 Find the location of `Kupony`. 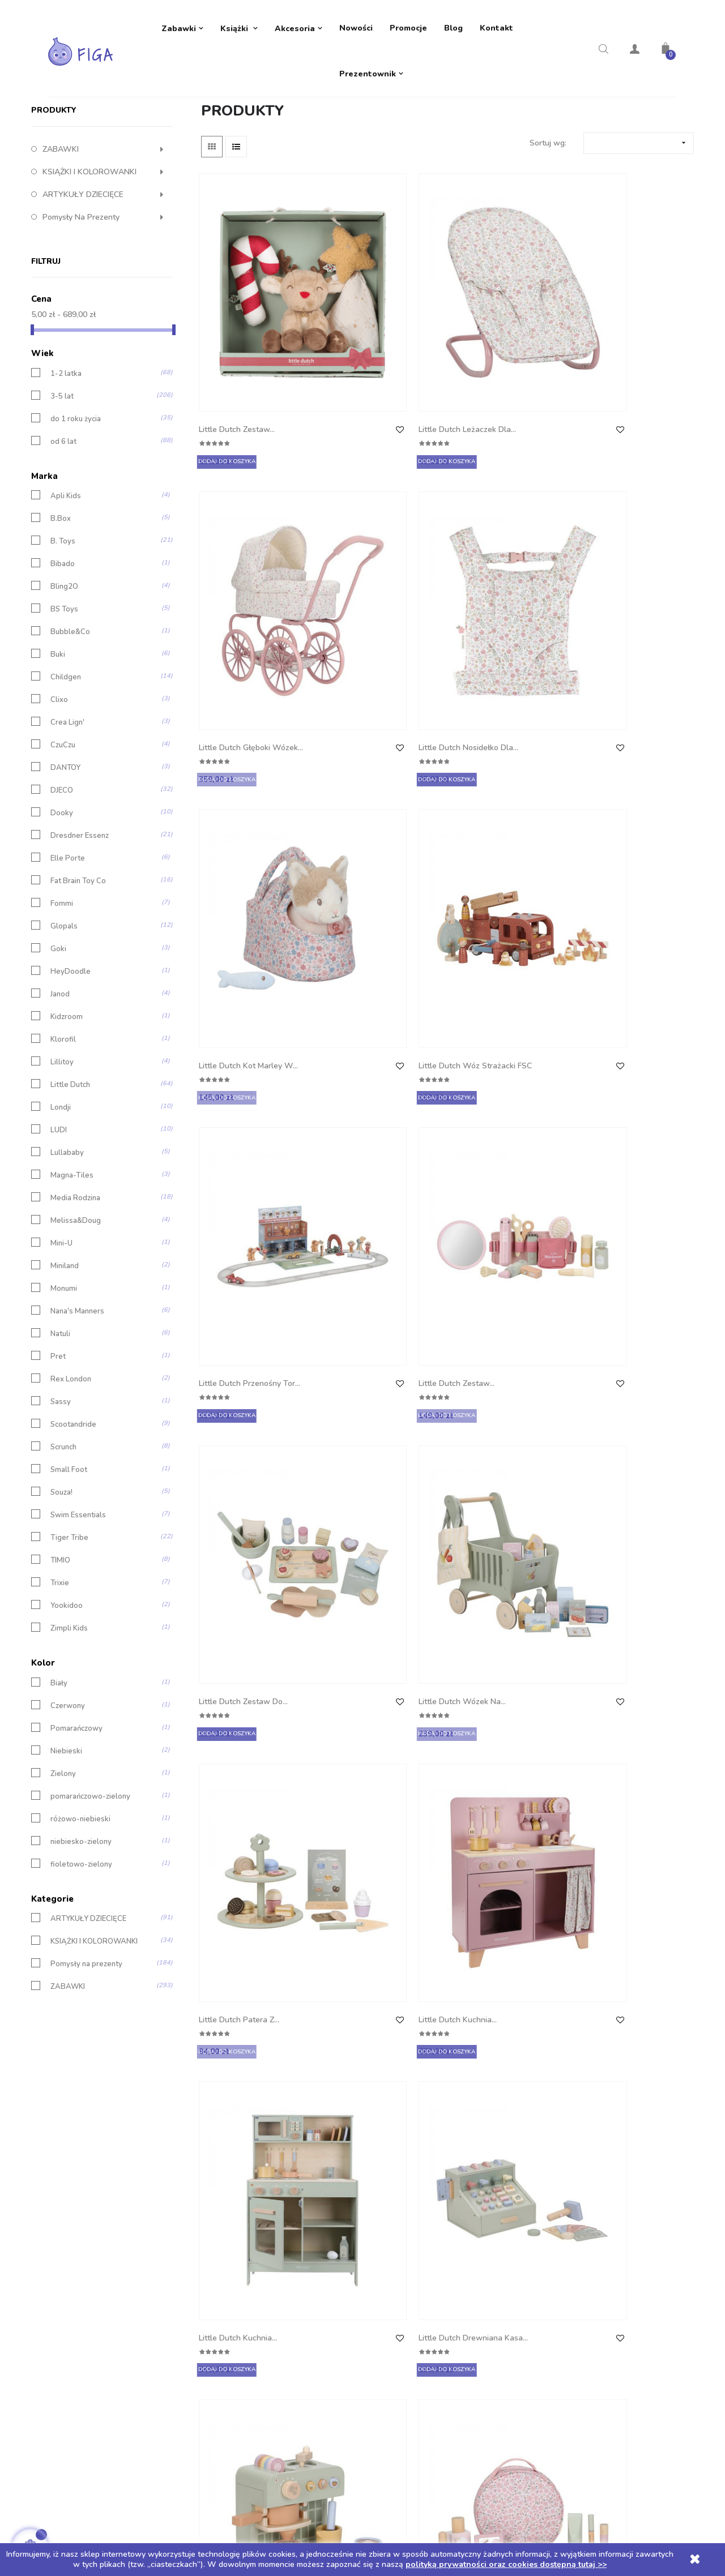

Kupony is located at coordinates (384, 2283).